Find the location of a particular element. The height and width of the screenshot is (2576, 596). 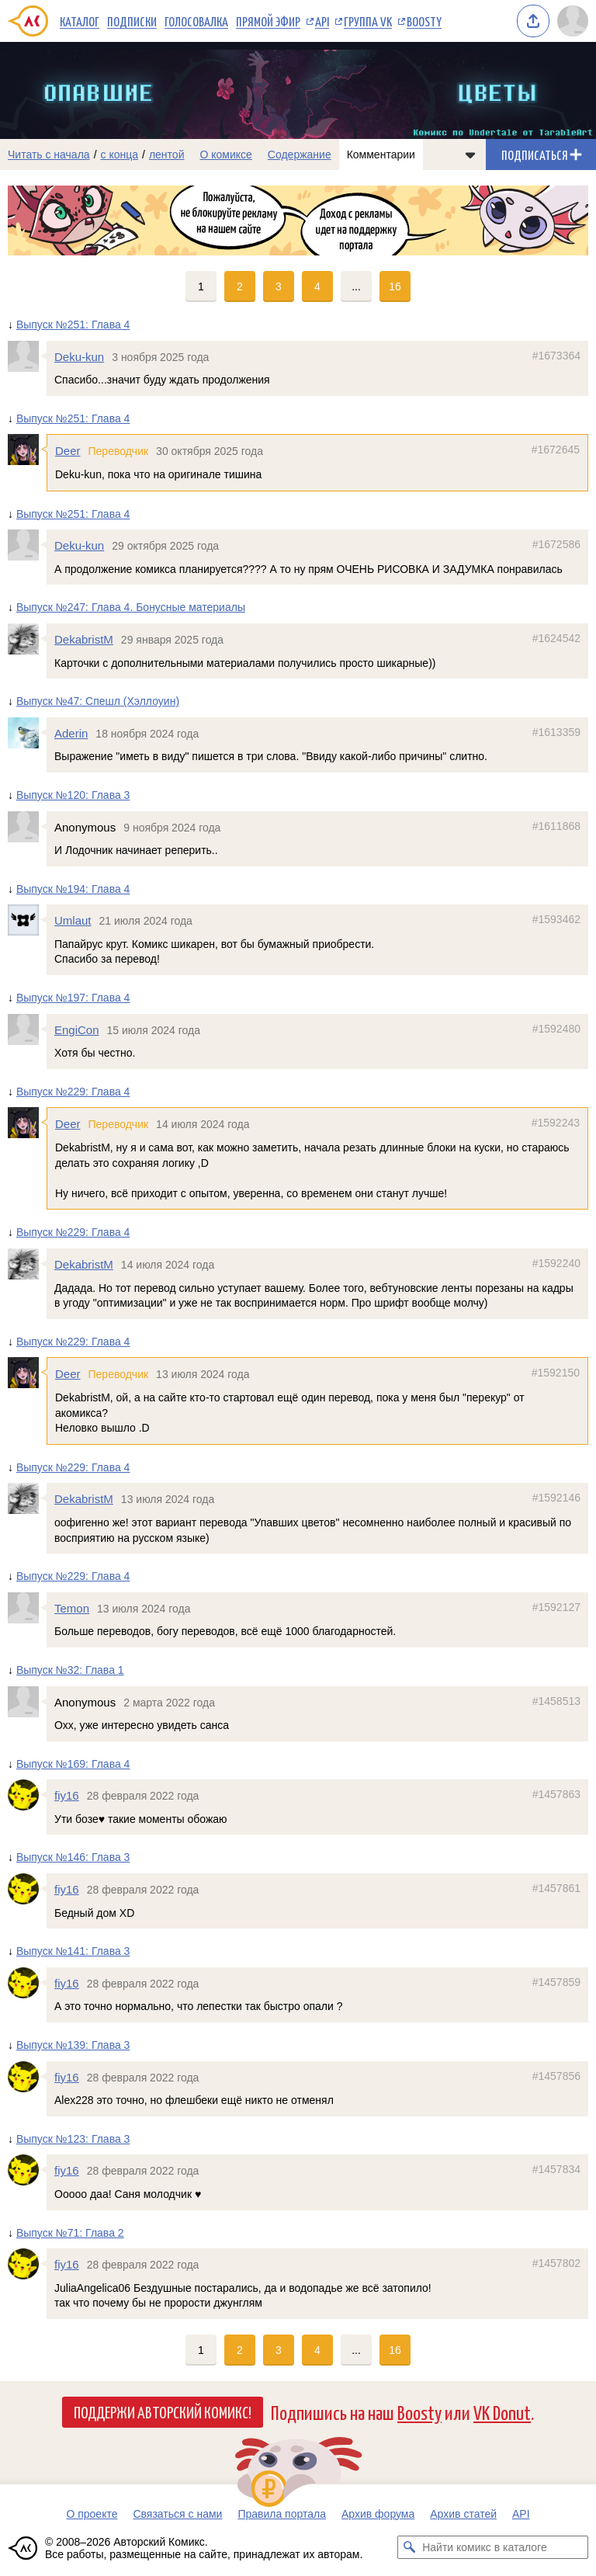

Содержание is located at coordinates (299, 154).